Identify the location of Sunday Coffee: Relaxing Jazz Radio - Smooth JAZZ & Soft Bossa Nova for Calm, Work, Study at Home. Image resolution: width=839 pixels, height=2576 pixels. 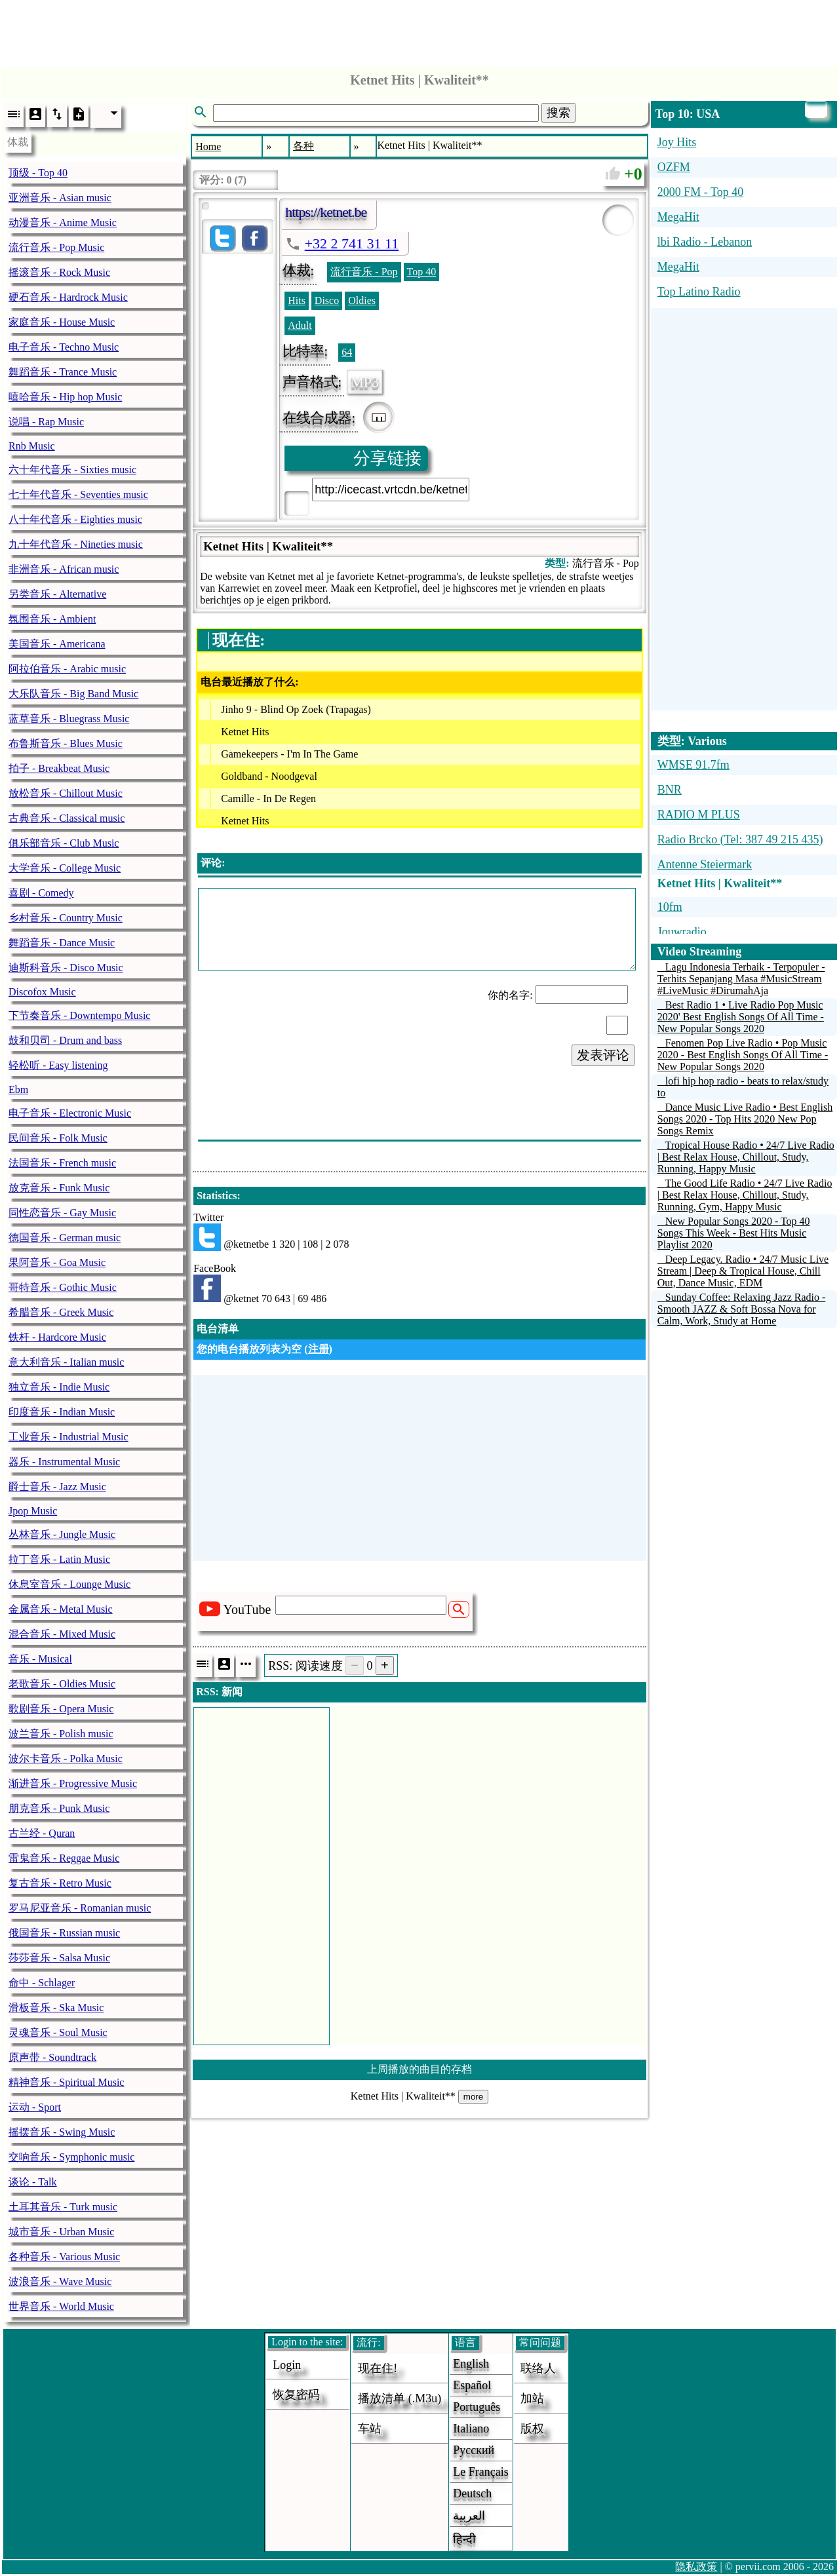
(741, 1309).